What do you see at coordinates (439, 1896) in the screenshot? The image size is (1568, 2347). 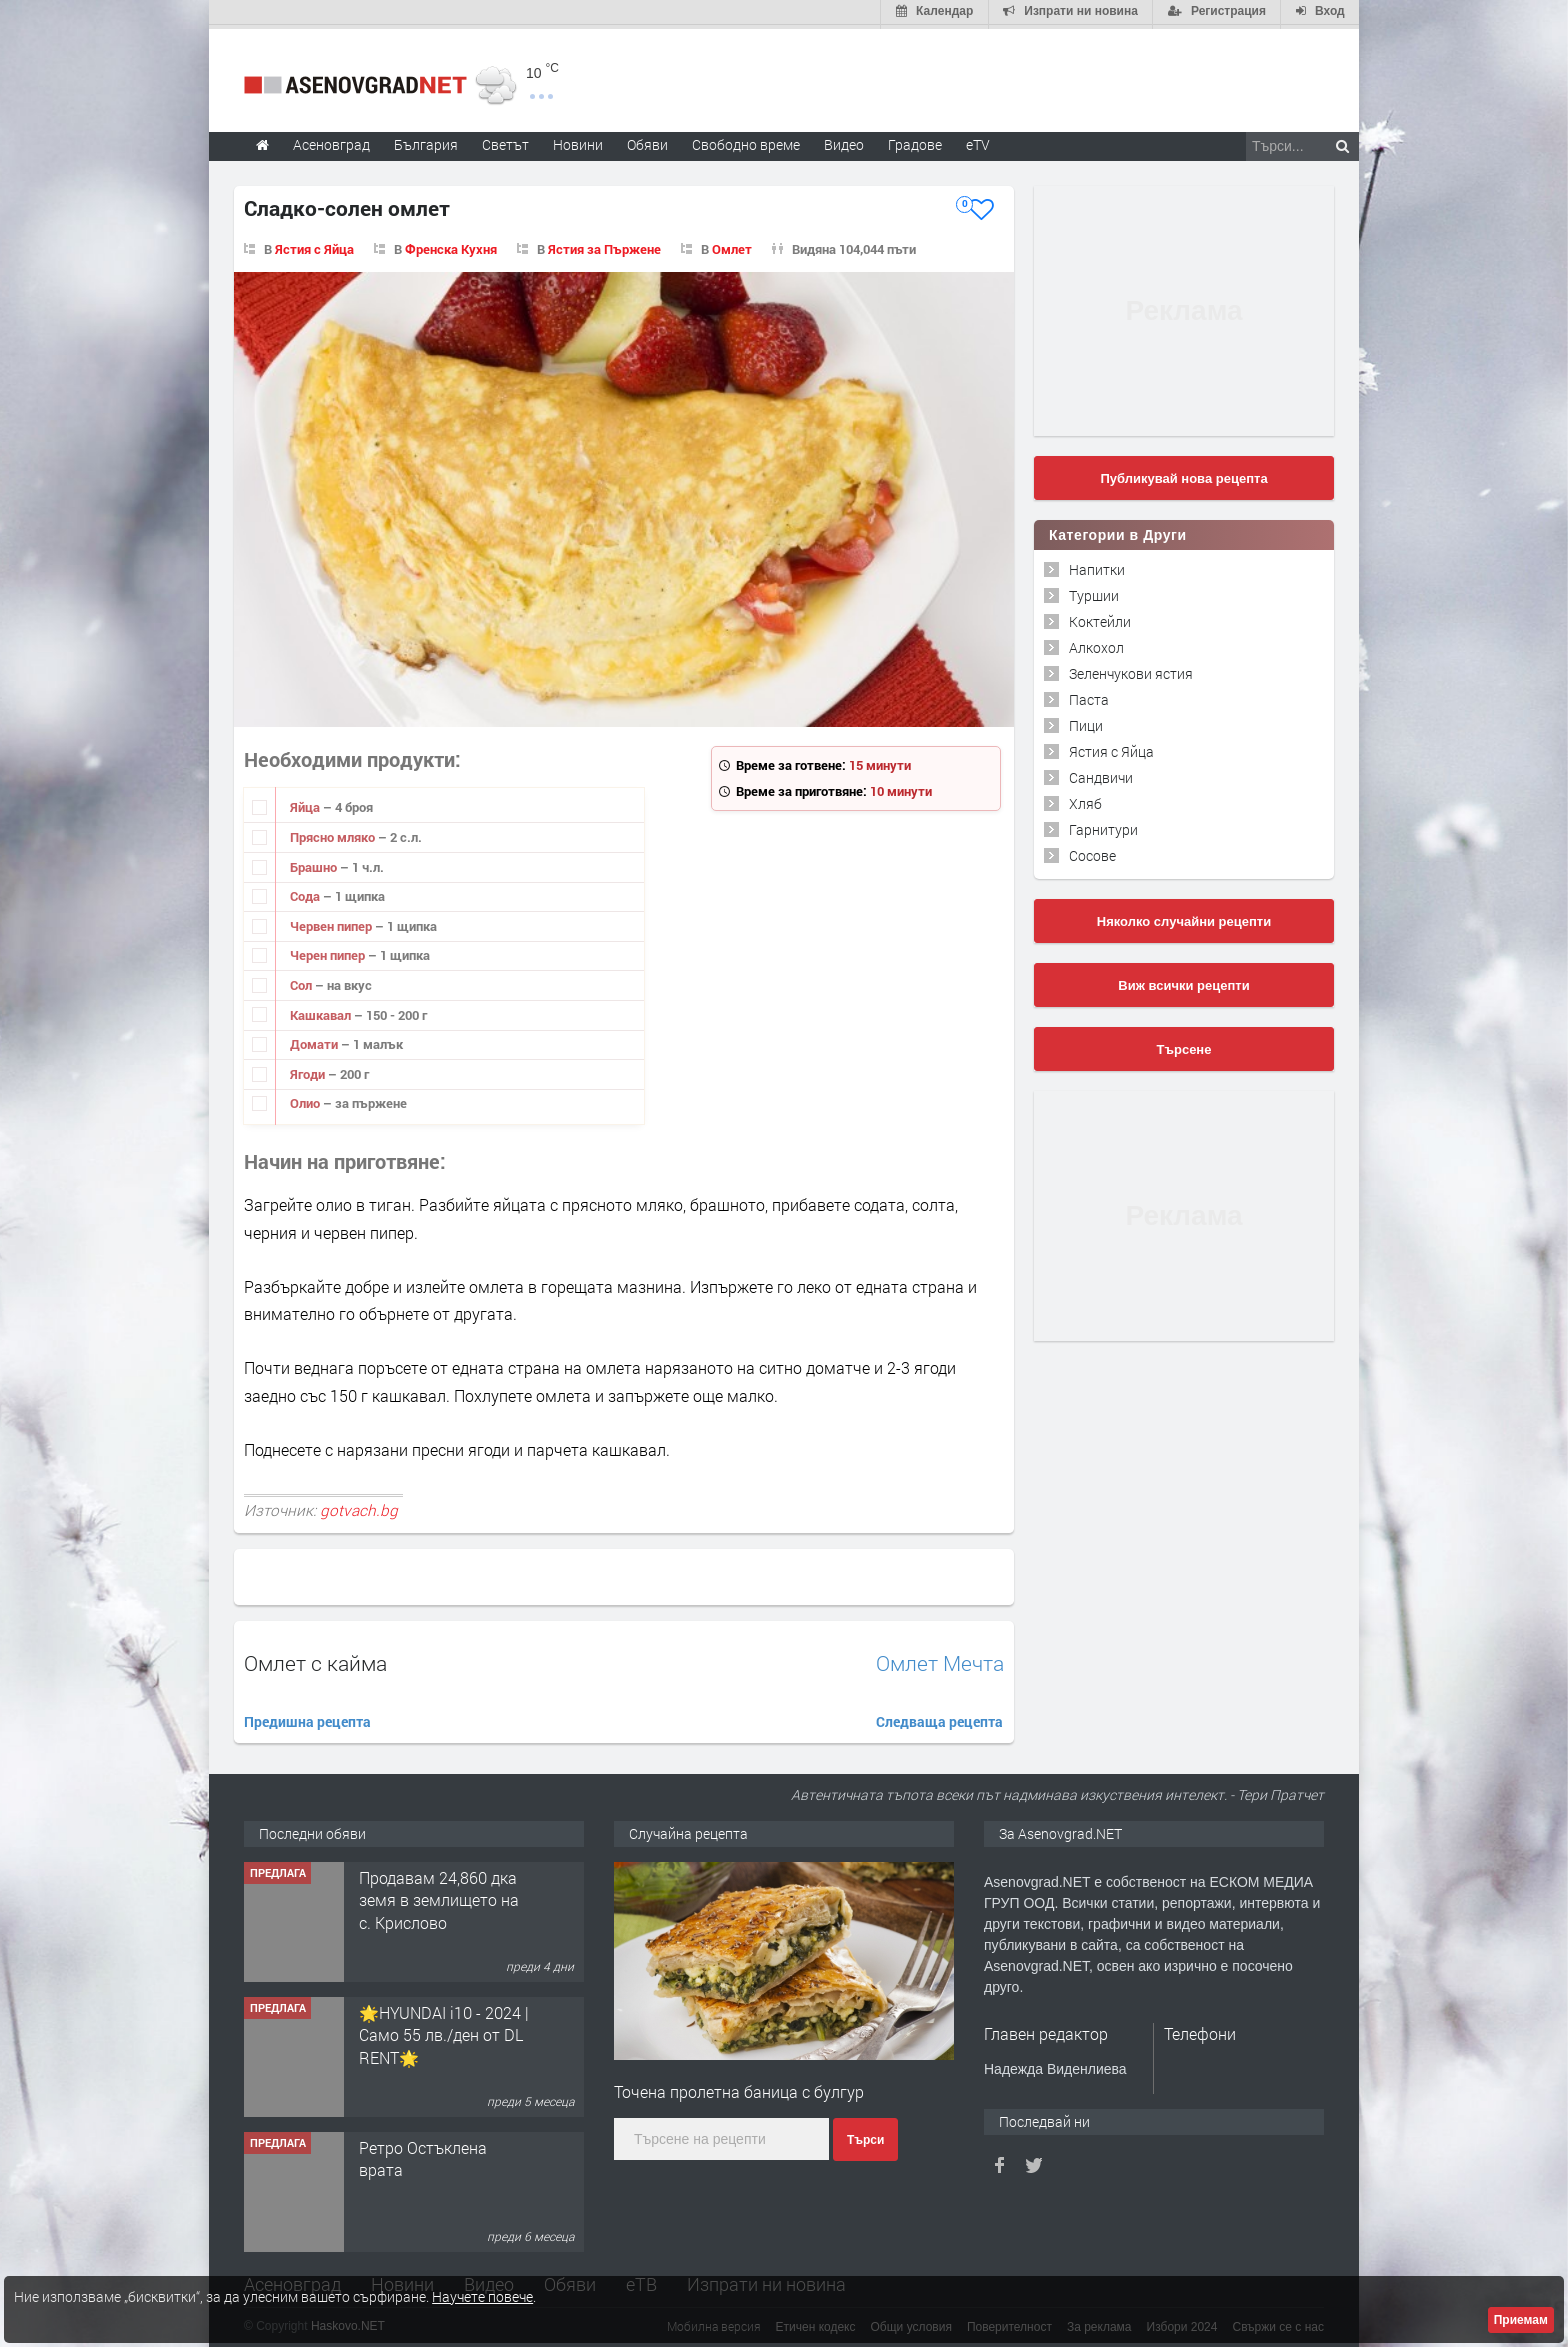 I see `Продавам 24,860 дка земя в землището на с. Крислово` at bounding box center [439, 1896].